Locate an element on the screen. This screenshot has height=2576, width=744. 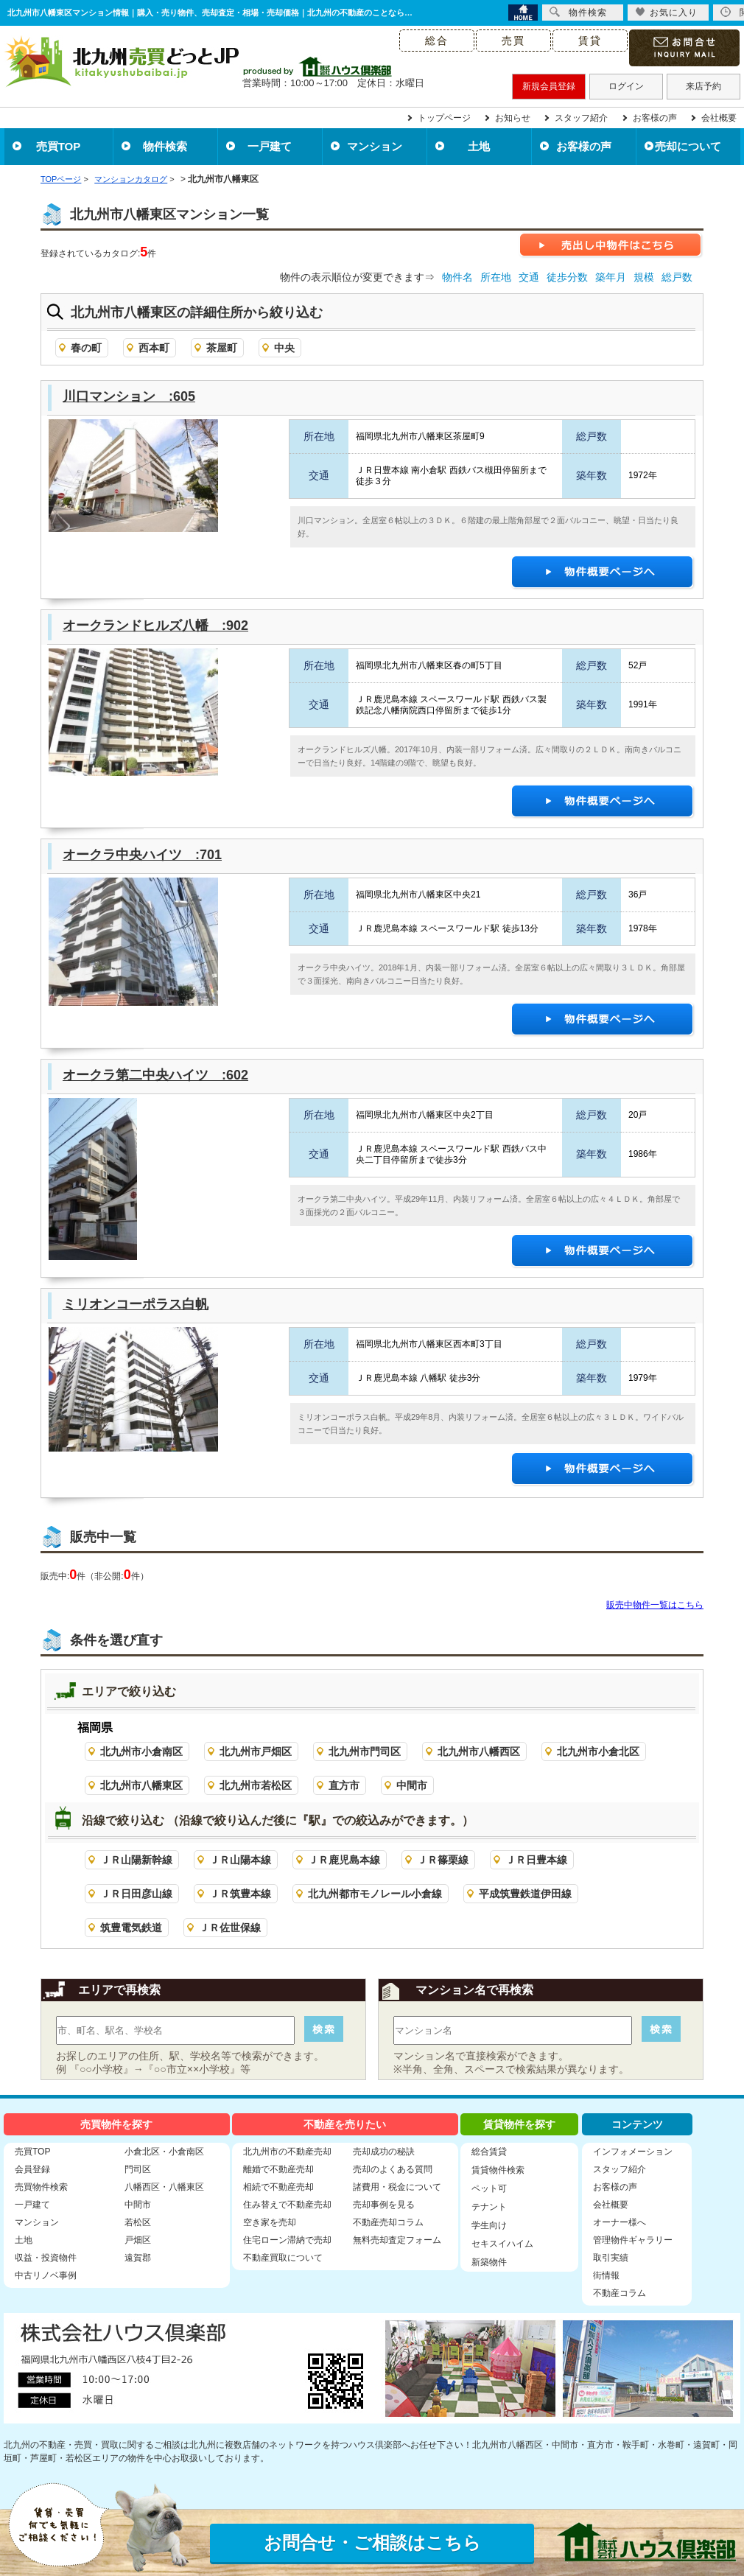
会社概要 is located at coordinates (719, 118).